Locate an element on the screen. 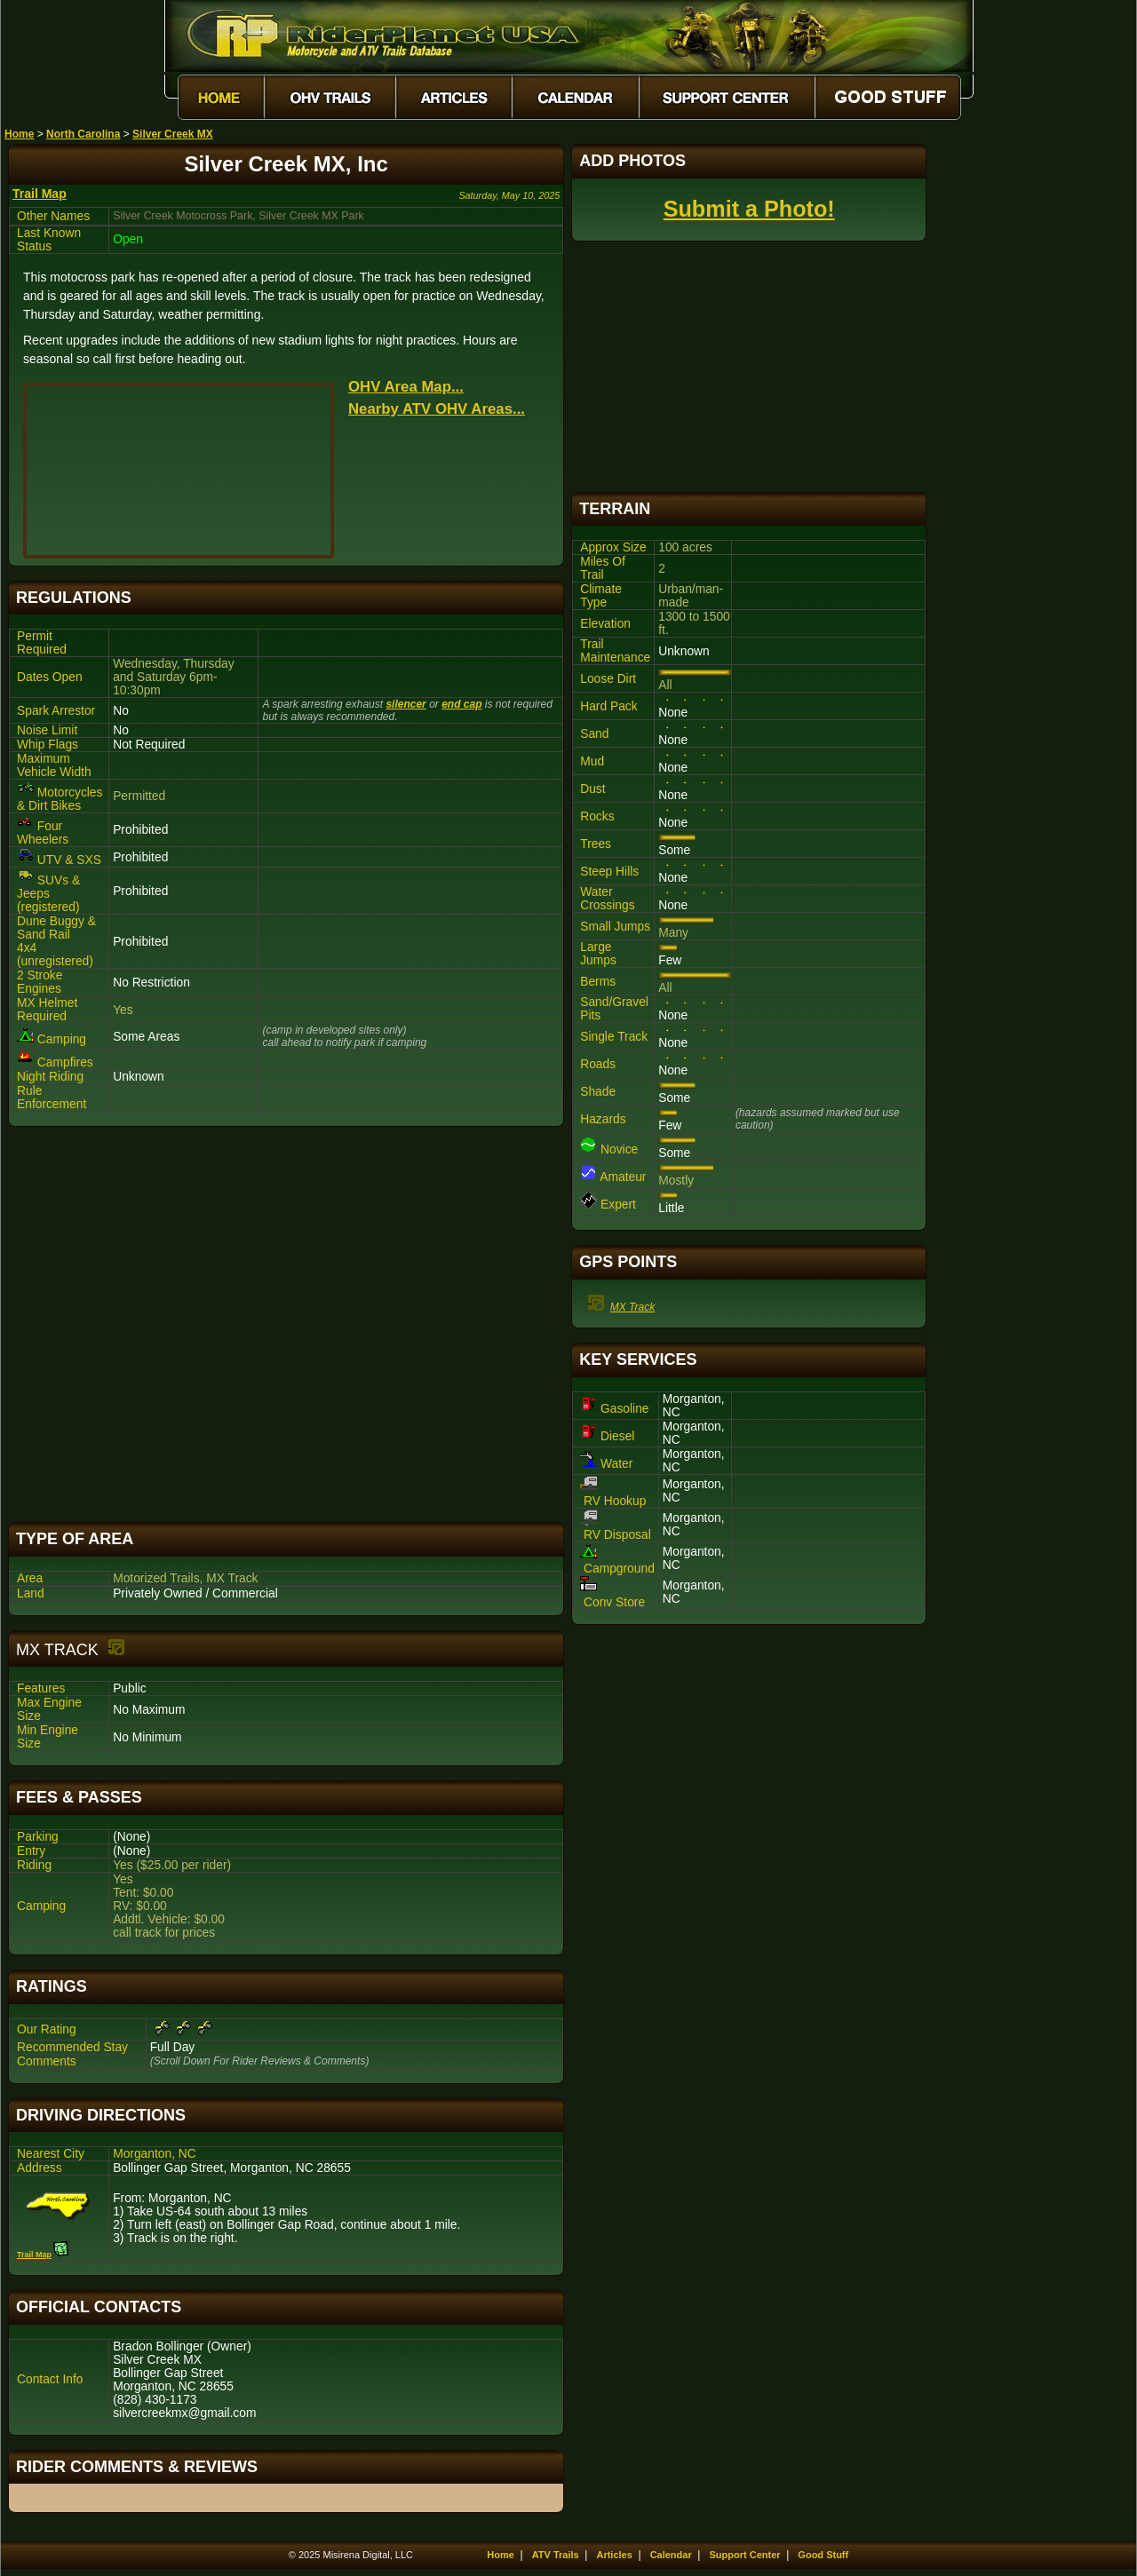  OHV Area Map... is located at coordinates (406, 386).